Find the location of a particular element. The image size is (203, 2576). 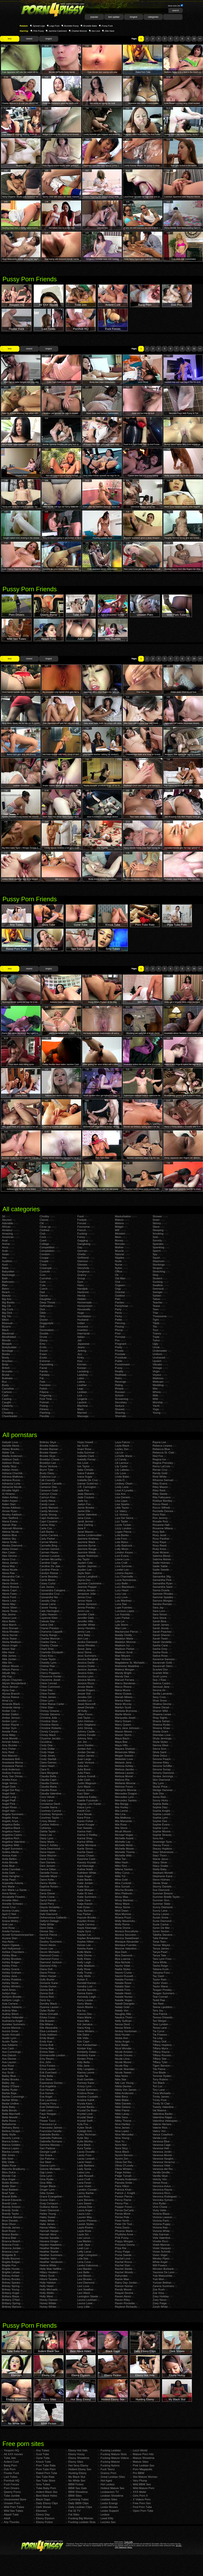

Susie Diamond is located at coordinates (162, 1921).